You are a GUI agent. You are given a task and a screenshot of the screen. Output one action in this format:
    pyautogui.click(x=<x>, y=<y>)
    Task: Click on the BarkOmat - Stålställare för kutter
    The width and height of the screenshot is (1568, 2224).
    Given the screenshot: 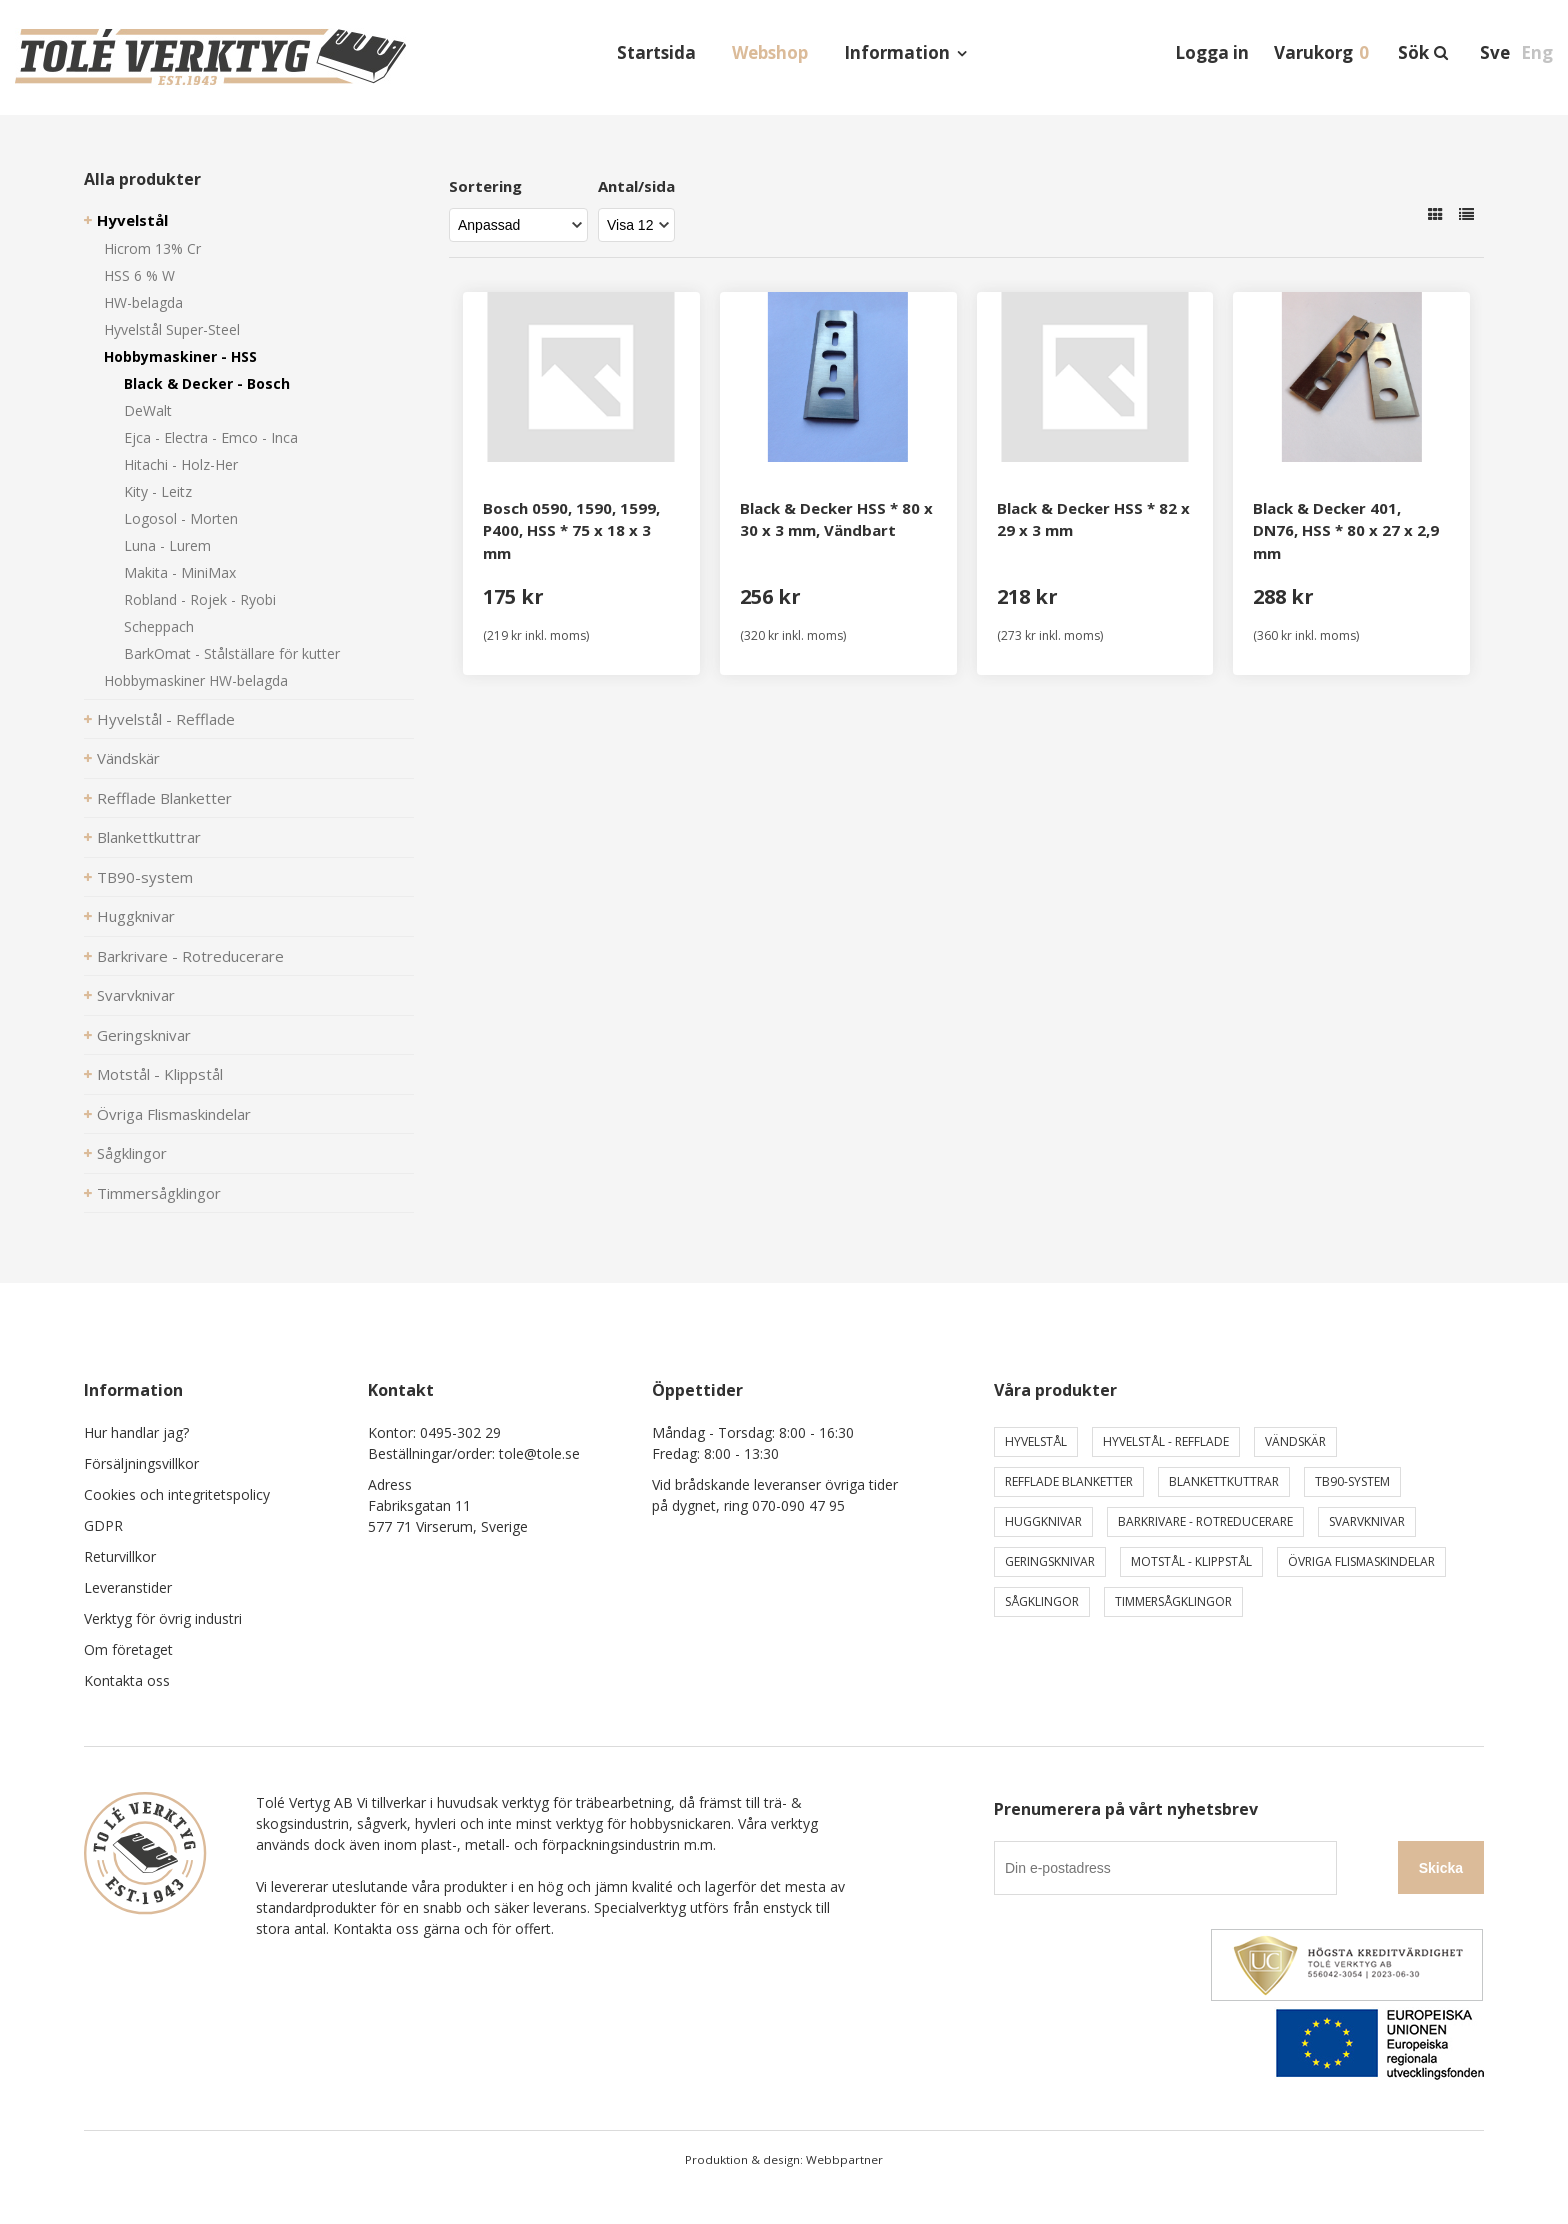 What is the action you would take?
    pyautogui.click(x=232, y=653)
    